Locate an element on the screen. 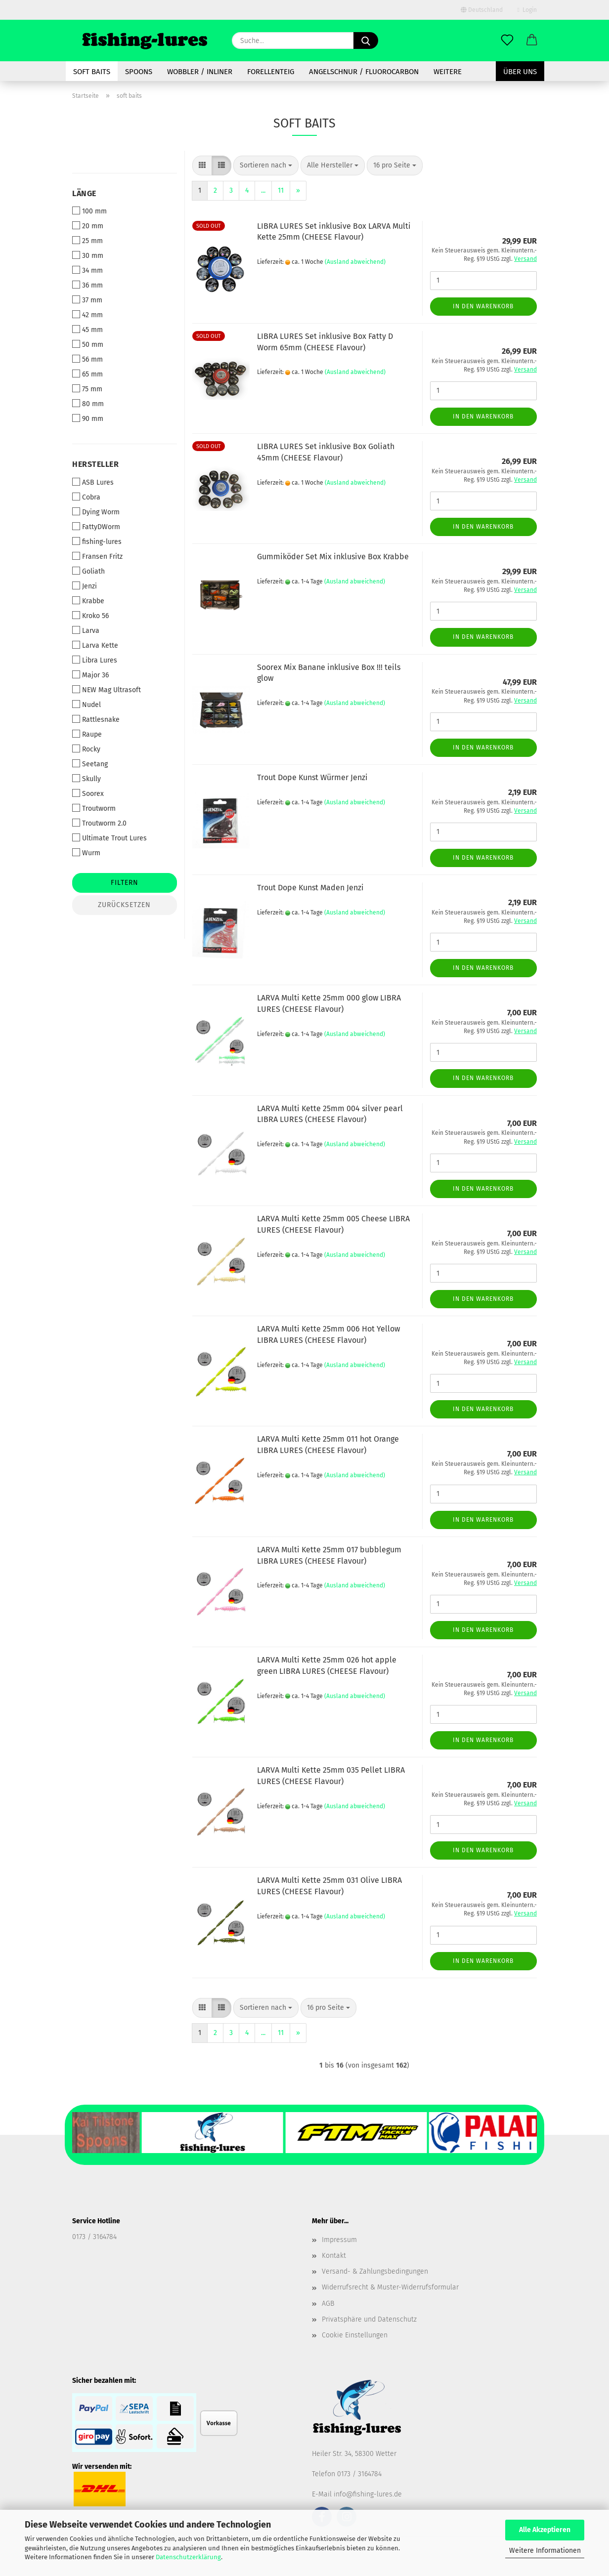 This screenshot has height=2576, width=609. Hersteller is located at coordinates (95, 464).